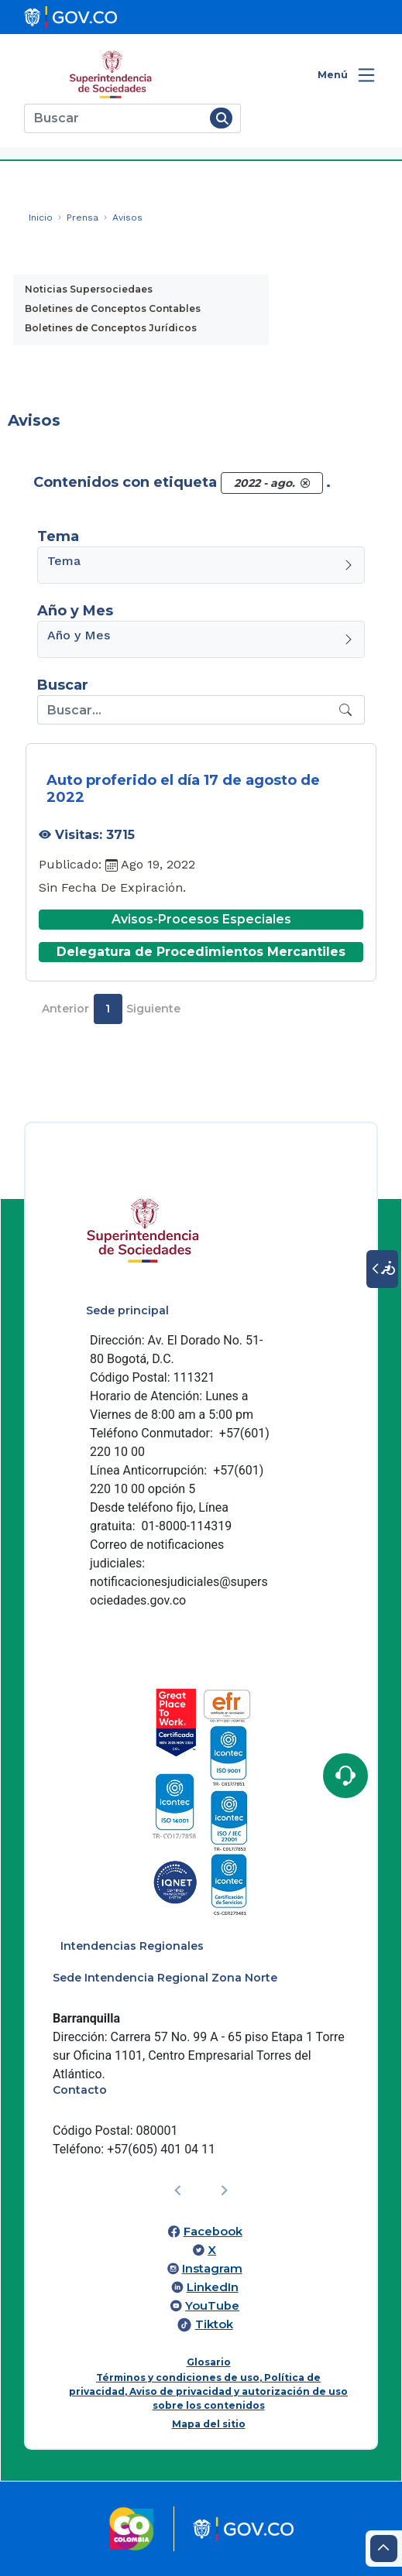  I want to click on Anterior, so click(65, 1009).